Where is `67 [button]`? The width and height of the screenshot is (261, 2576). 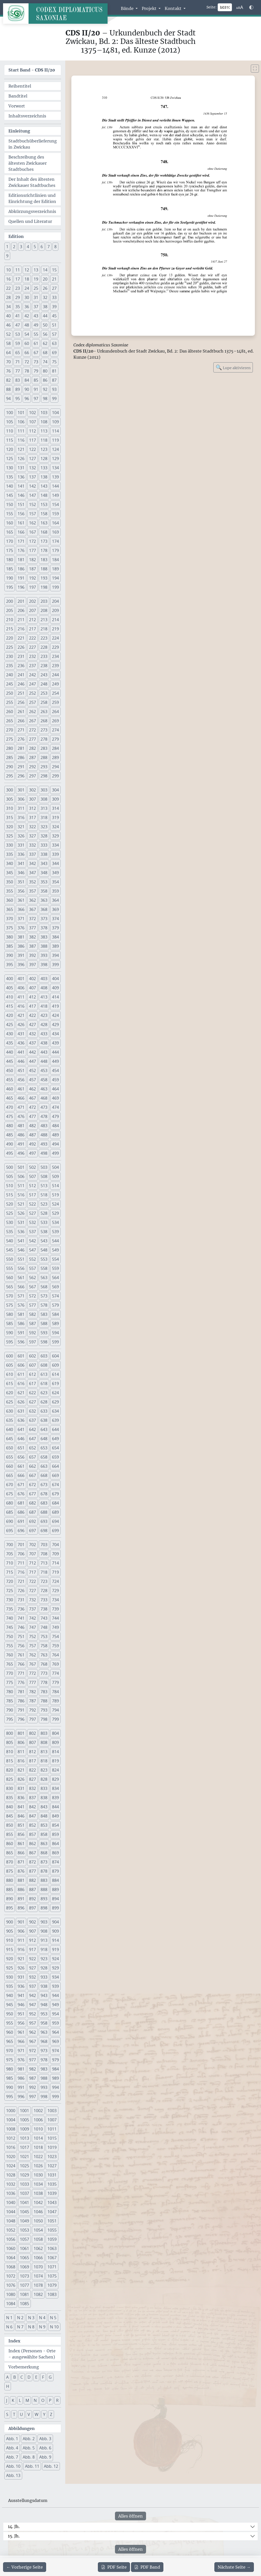 67 [button] is located at coordinates (36, 352).